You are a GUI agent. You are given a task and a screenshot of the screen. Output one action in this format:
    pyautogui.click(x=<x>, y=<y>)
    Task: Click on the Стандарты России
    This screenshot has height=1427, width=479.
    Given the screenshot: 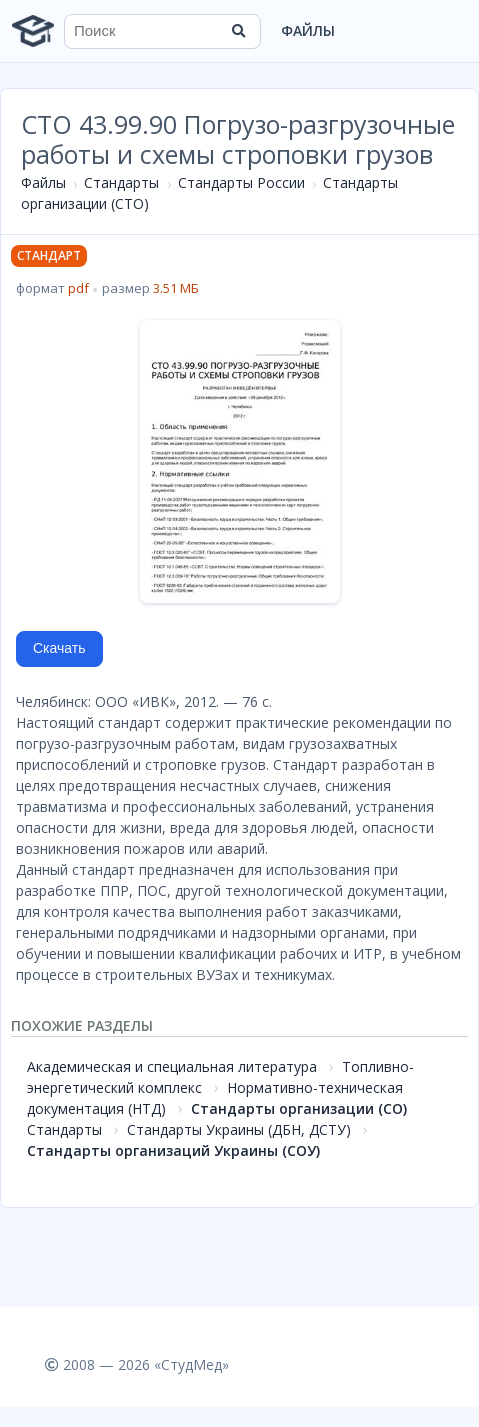 What is the action you would take?
    pyautogui.click(x=241, y=182)
    